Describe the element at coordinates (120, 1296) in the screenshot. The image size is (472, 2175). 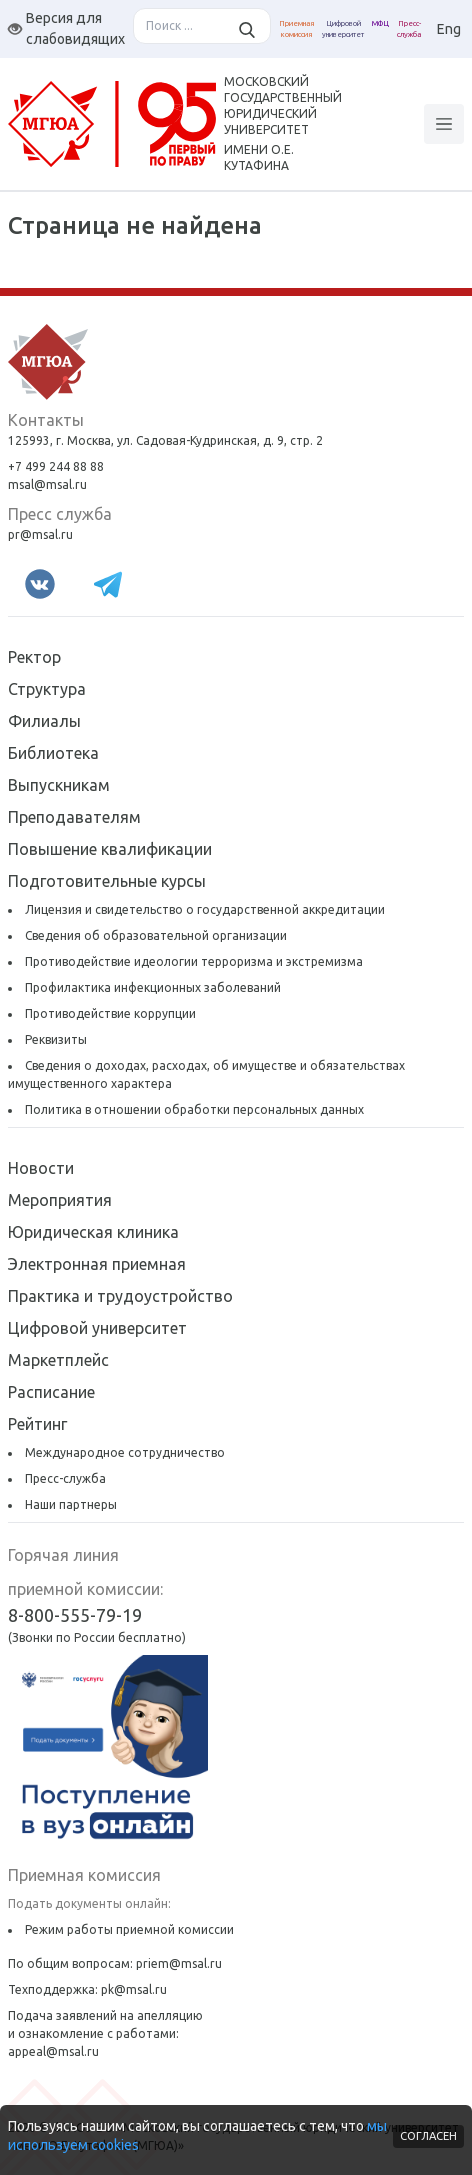
I see `Практика и трудоустройство` at that location.